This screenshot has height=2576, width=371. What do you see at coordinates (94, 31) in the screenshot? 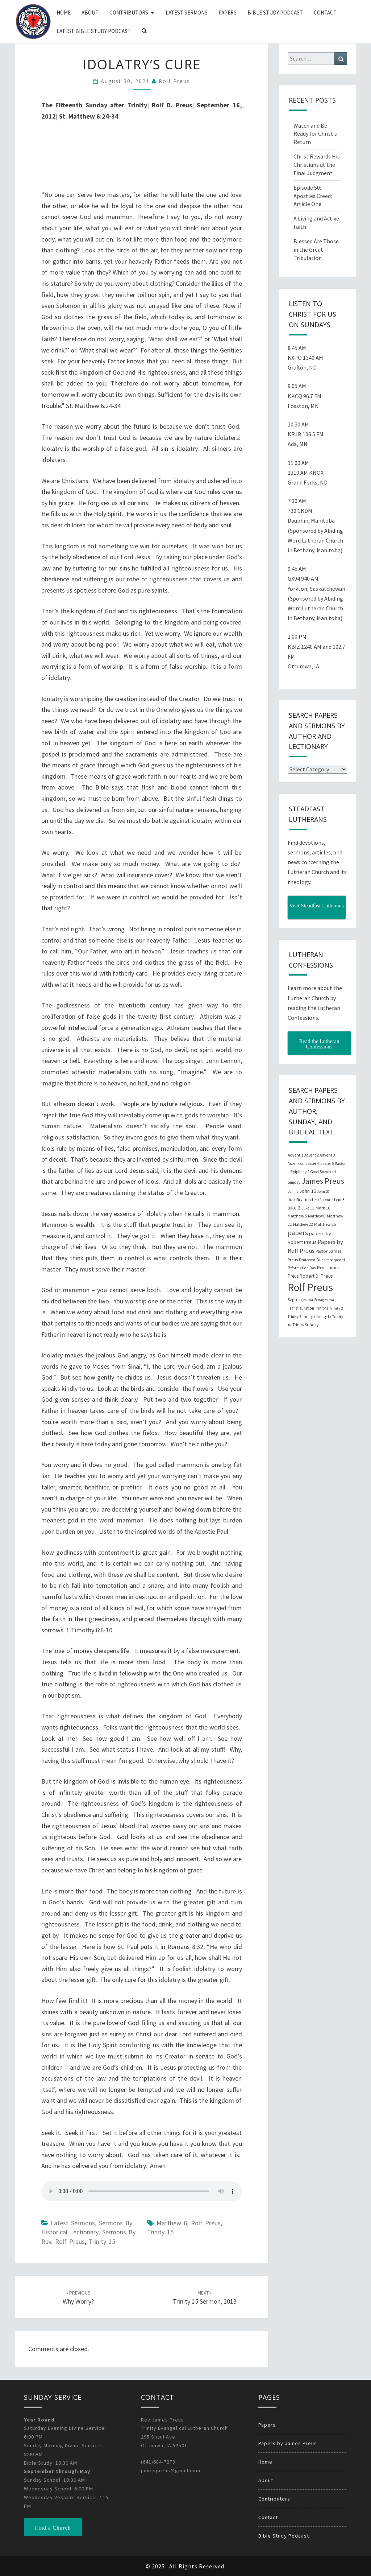
I see `Latest Bible Study Podcast` at bounding box center [94, 31].